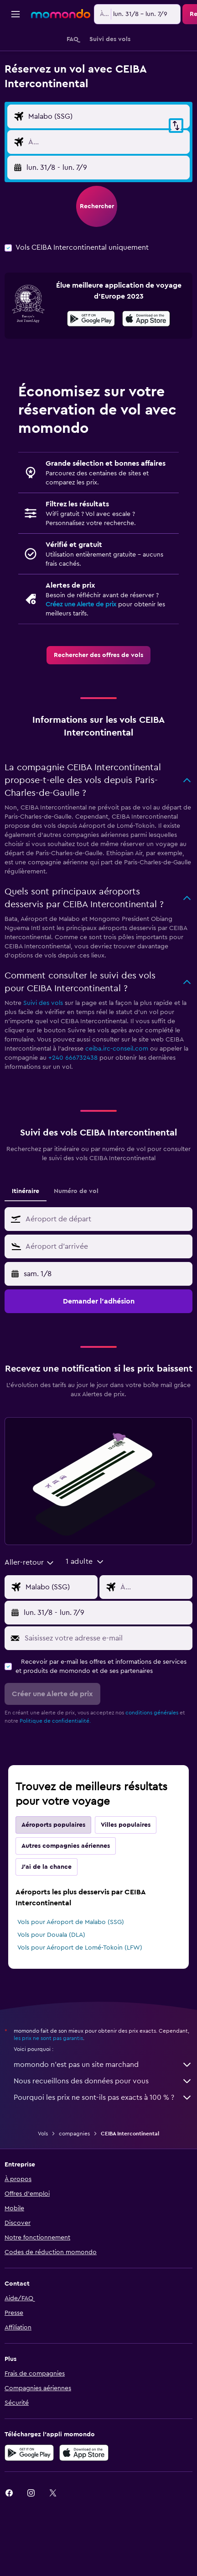 Image resolution: width=197 pixels, height=2576 pixels. What do you see at coordinates (146, 369) in the screenshot?
I see `[presentation]` at bounding box center [146, 369].